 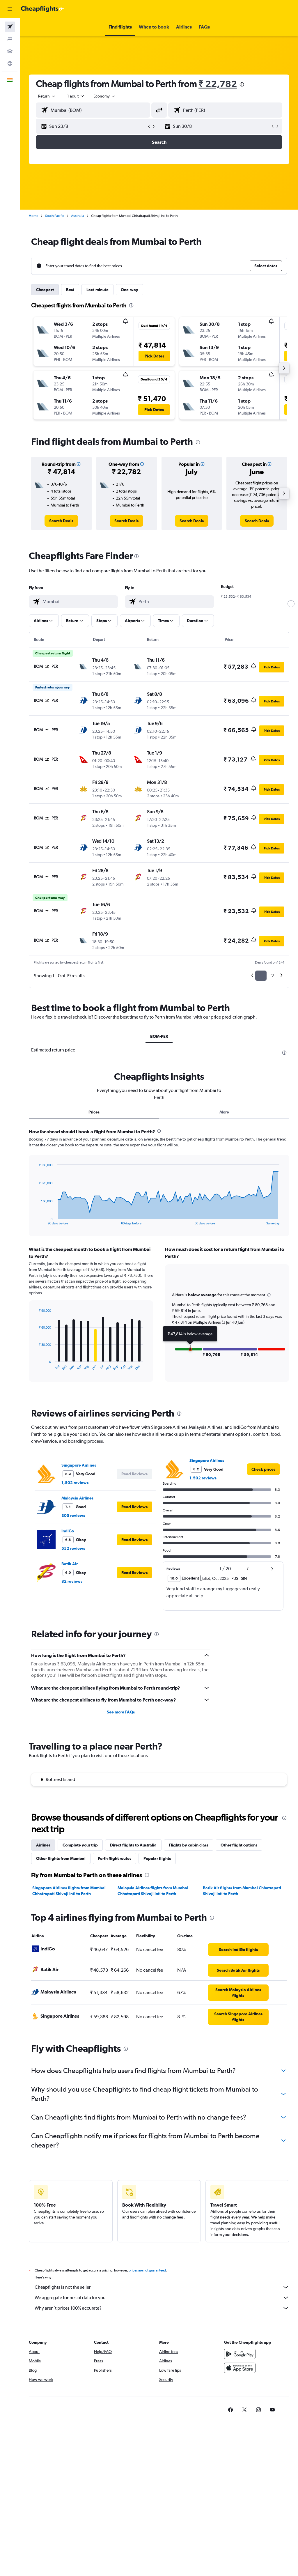 I want to click on One-way [tab], so click(x=129, y=289).